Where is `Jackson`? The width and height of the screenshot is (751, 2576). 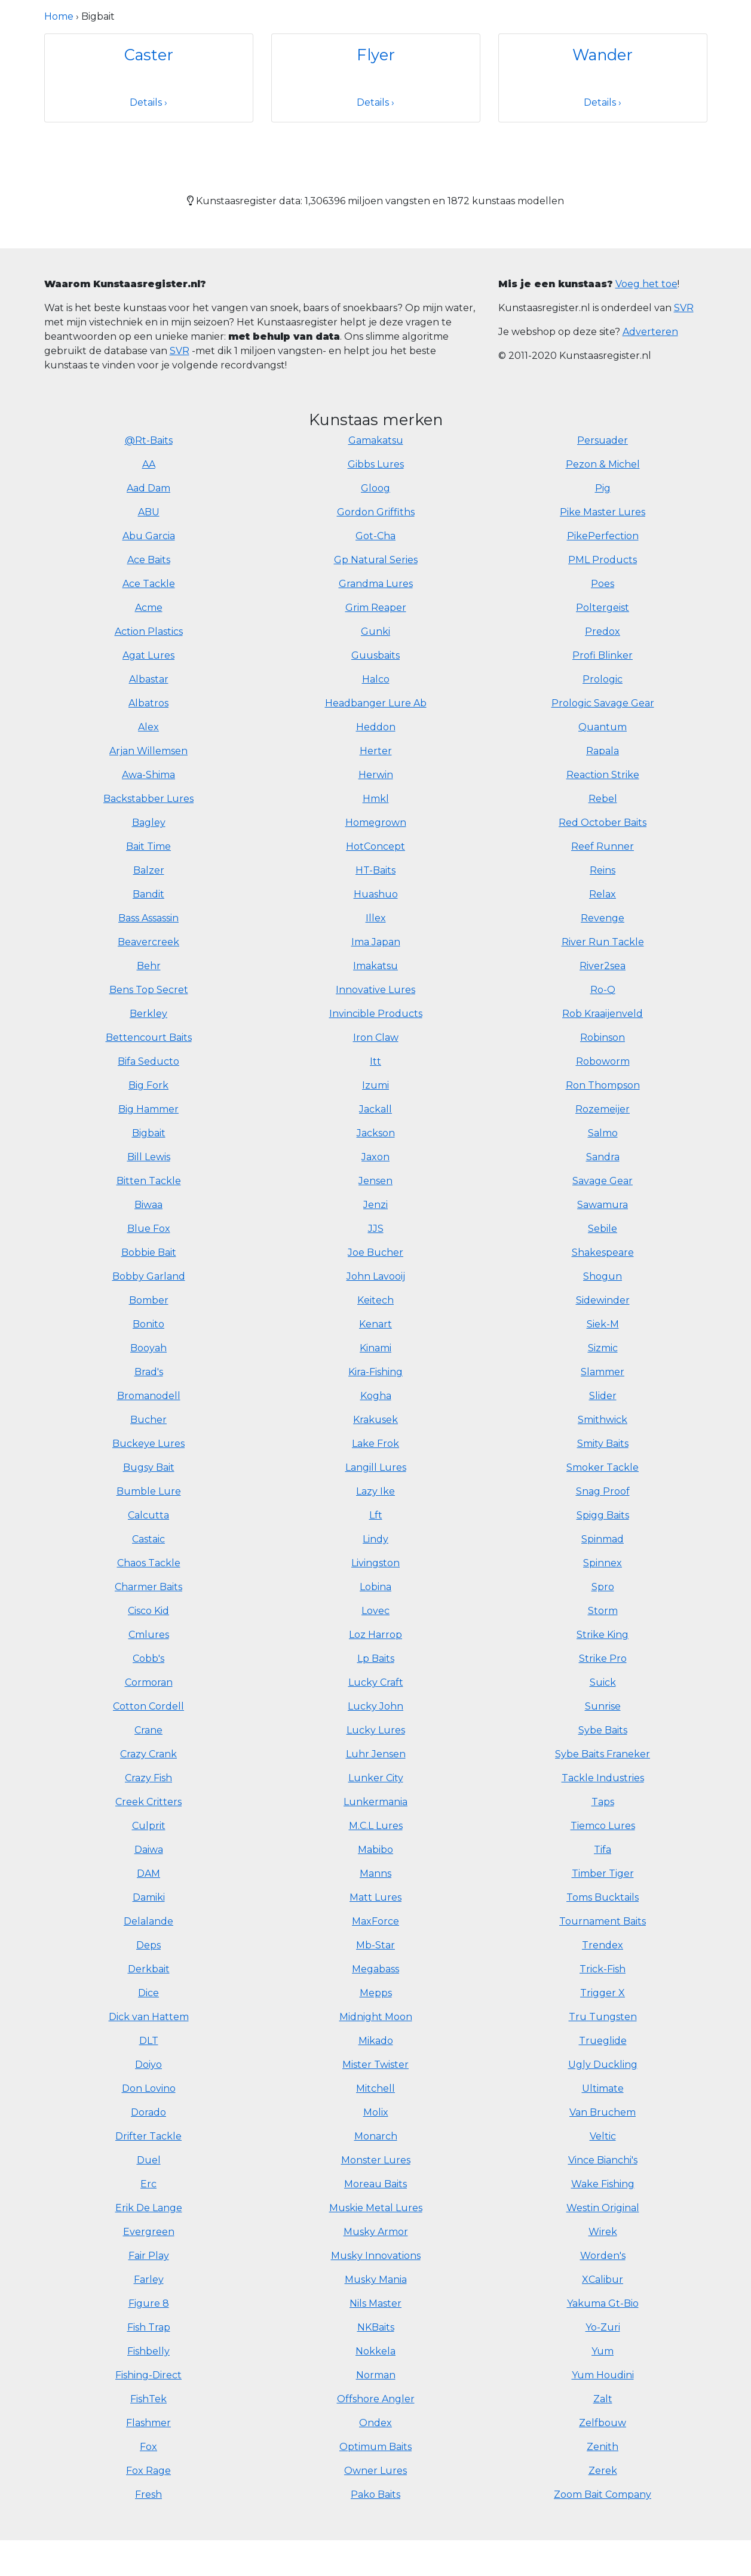 Jackson is located at coordinates (376, 1133).